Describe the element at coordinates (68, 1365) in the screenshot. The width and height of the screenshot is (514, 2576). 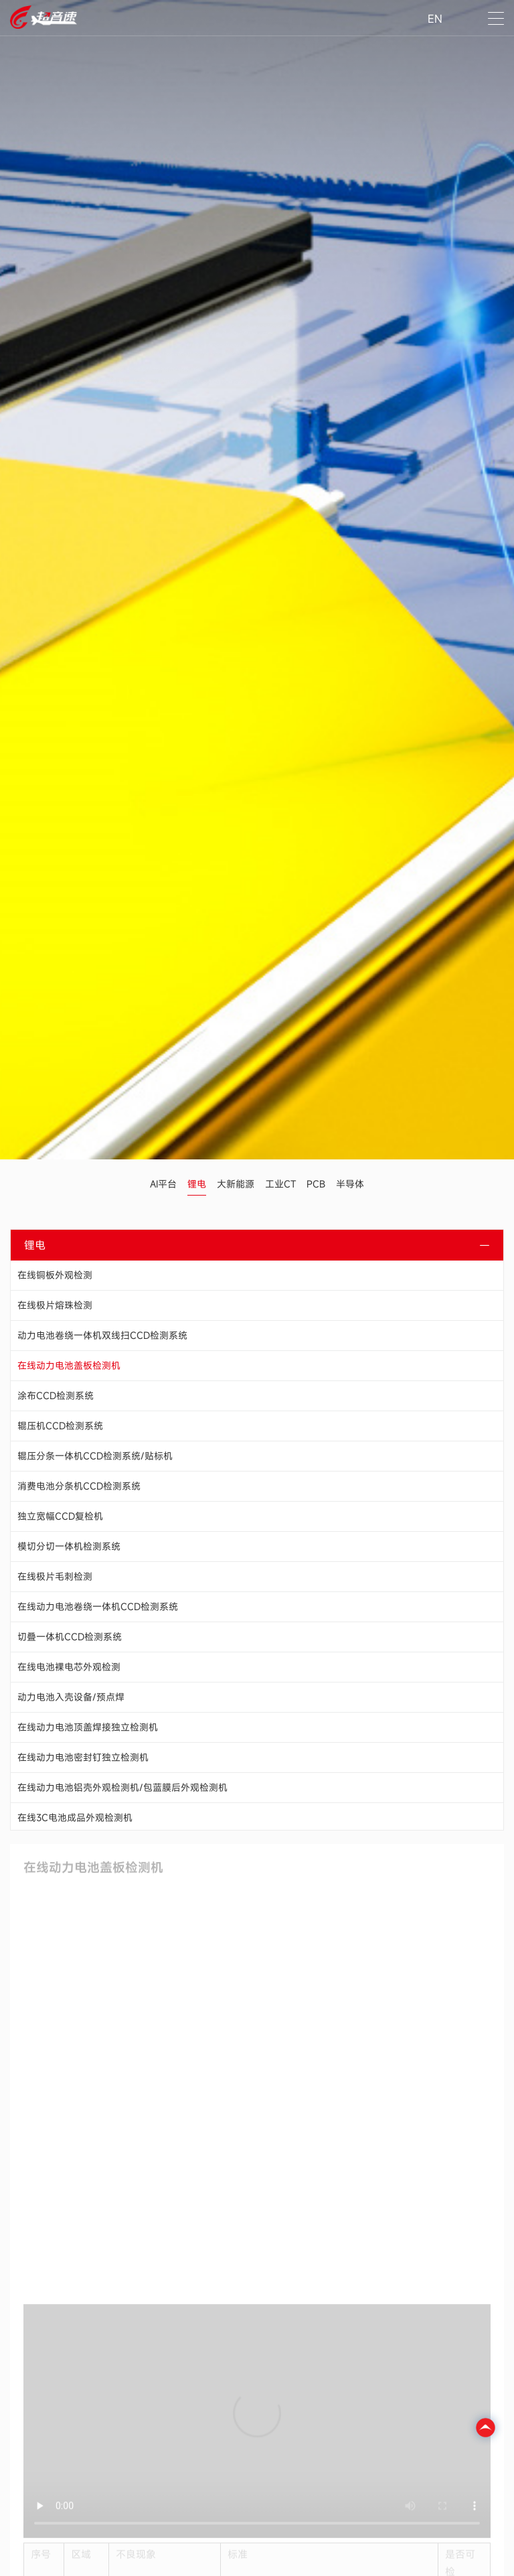
I see `在线动力电池盖板检测机` at that location.